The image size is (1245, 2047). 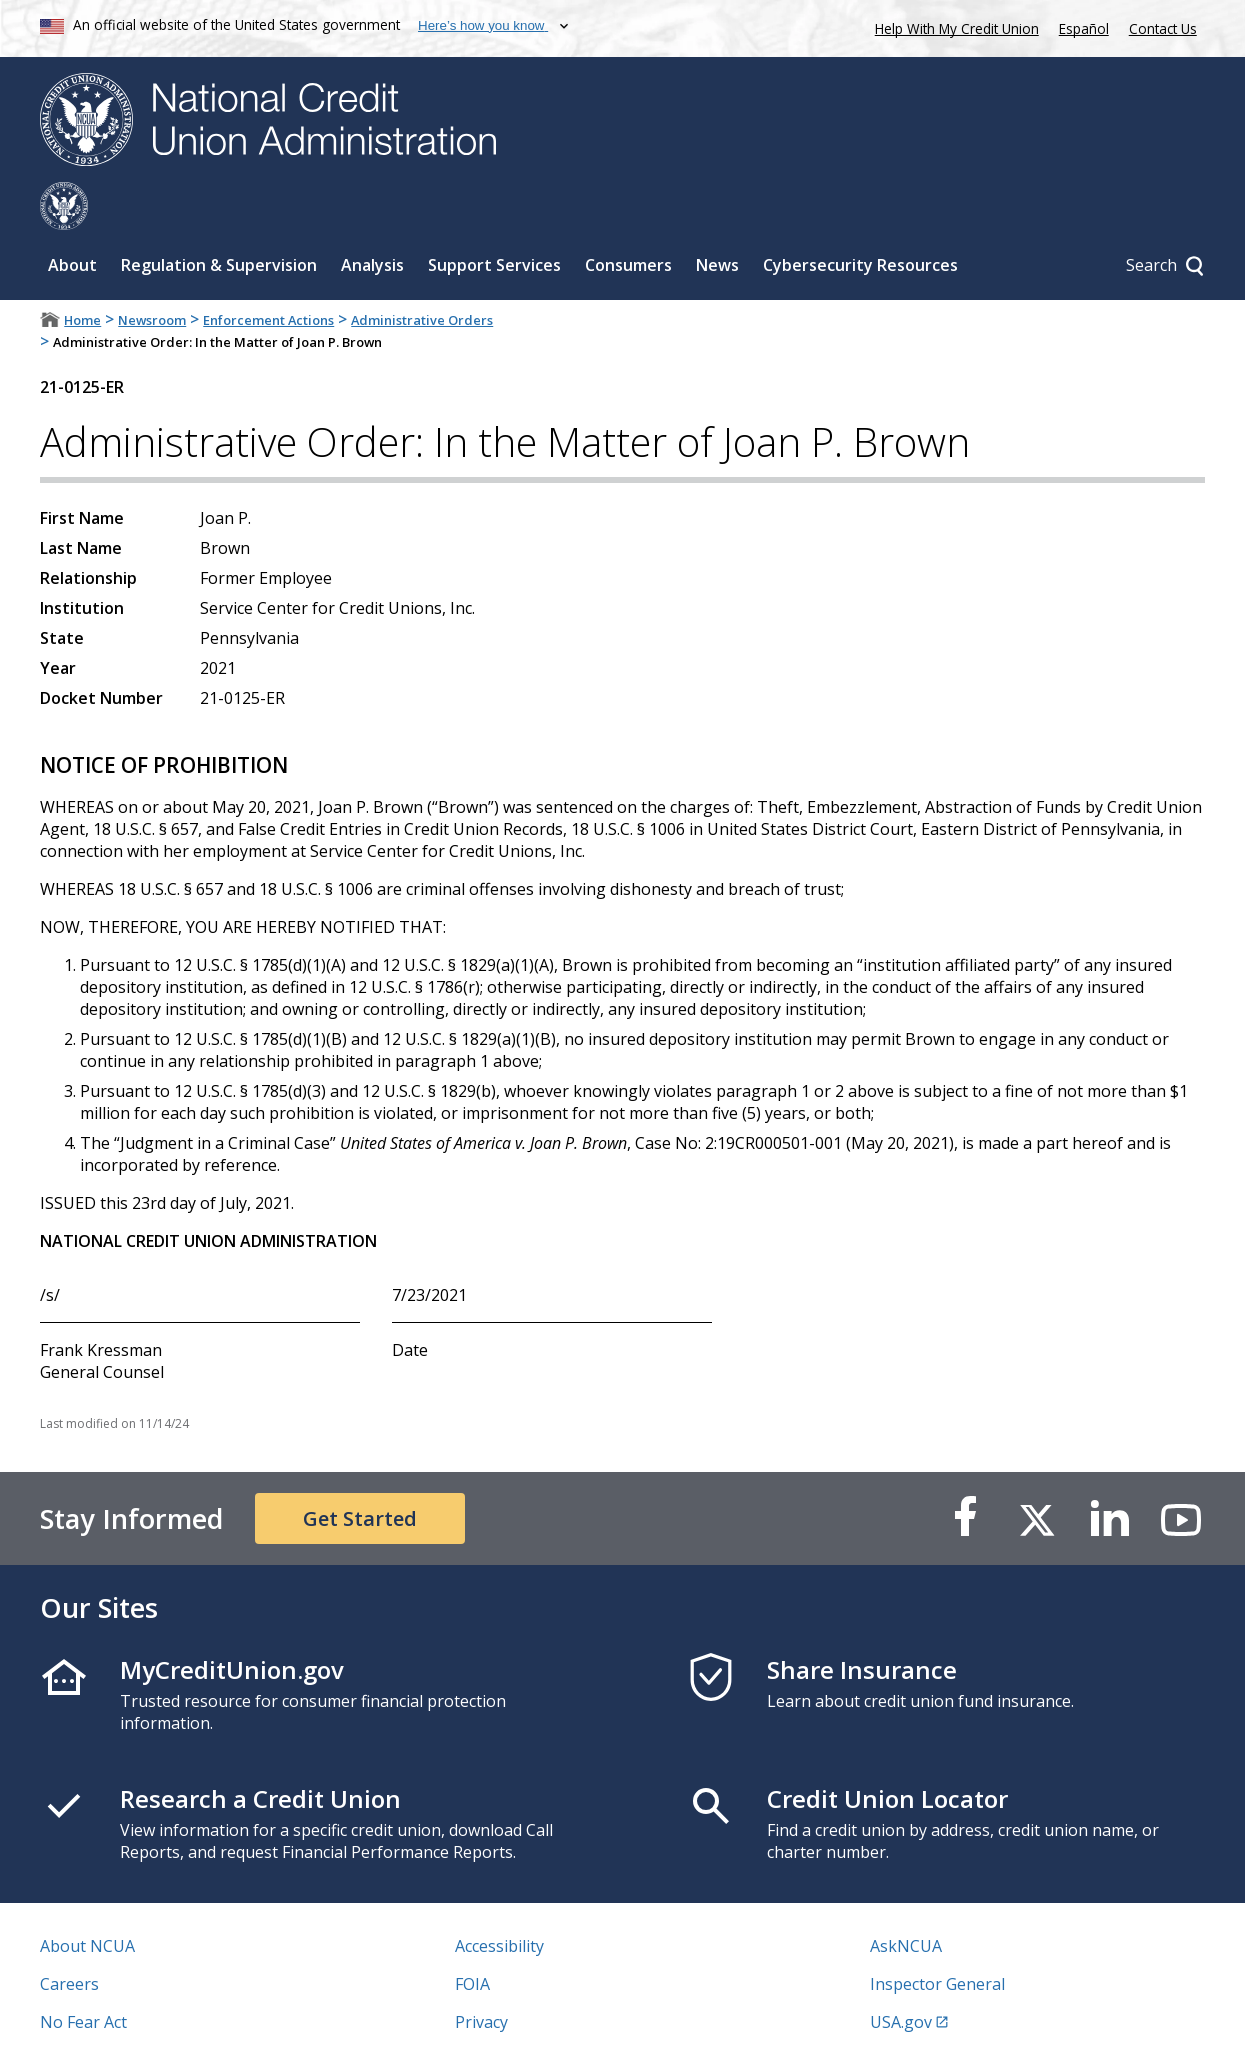 What do you see at coordinates (69, 1936) in the screenshot?
I see `Careers` at bounding box center [69, 1936].